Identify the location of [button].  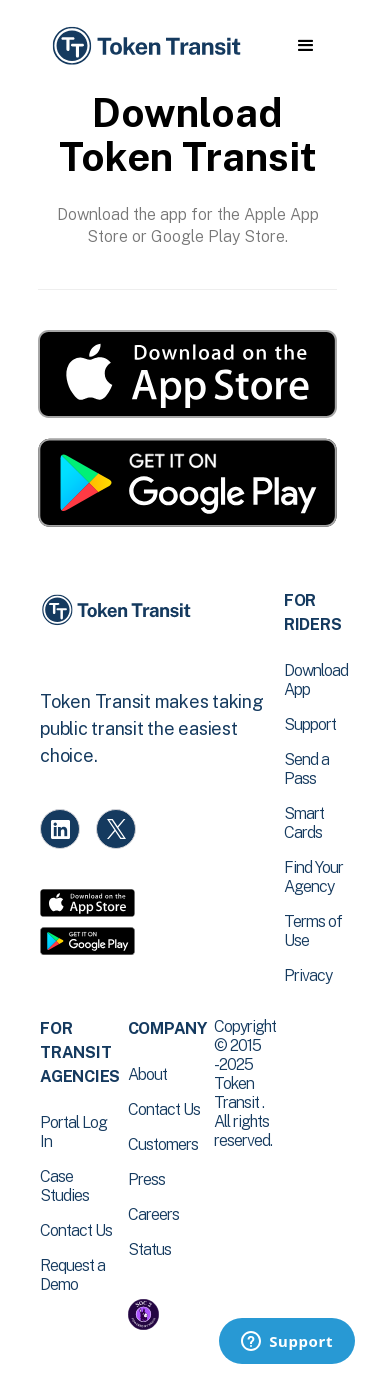
(305, 46).